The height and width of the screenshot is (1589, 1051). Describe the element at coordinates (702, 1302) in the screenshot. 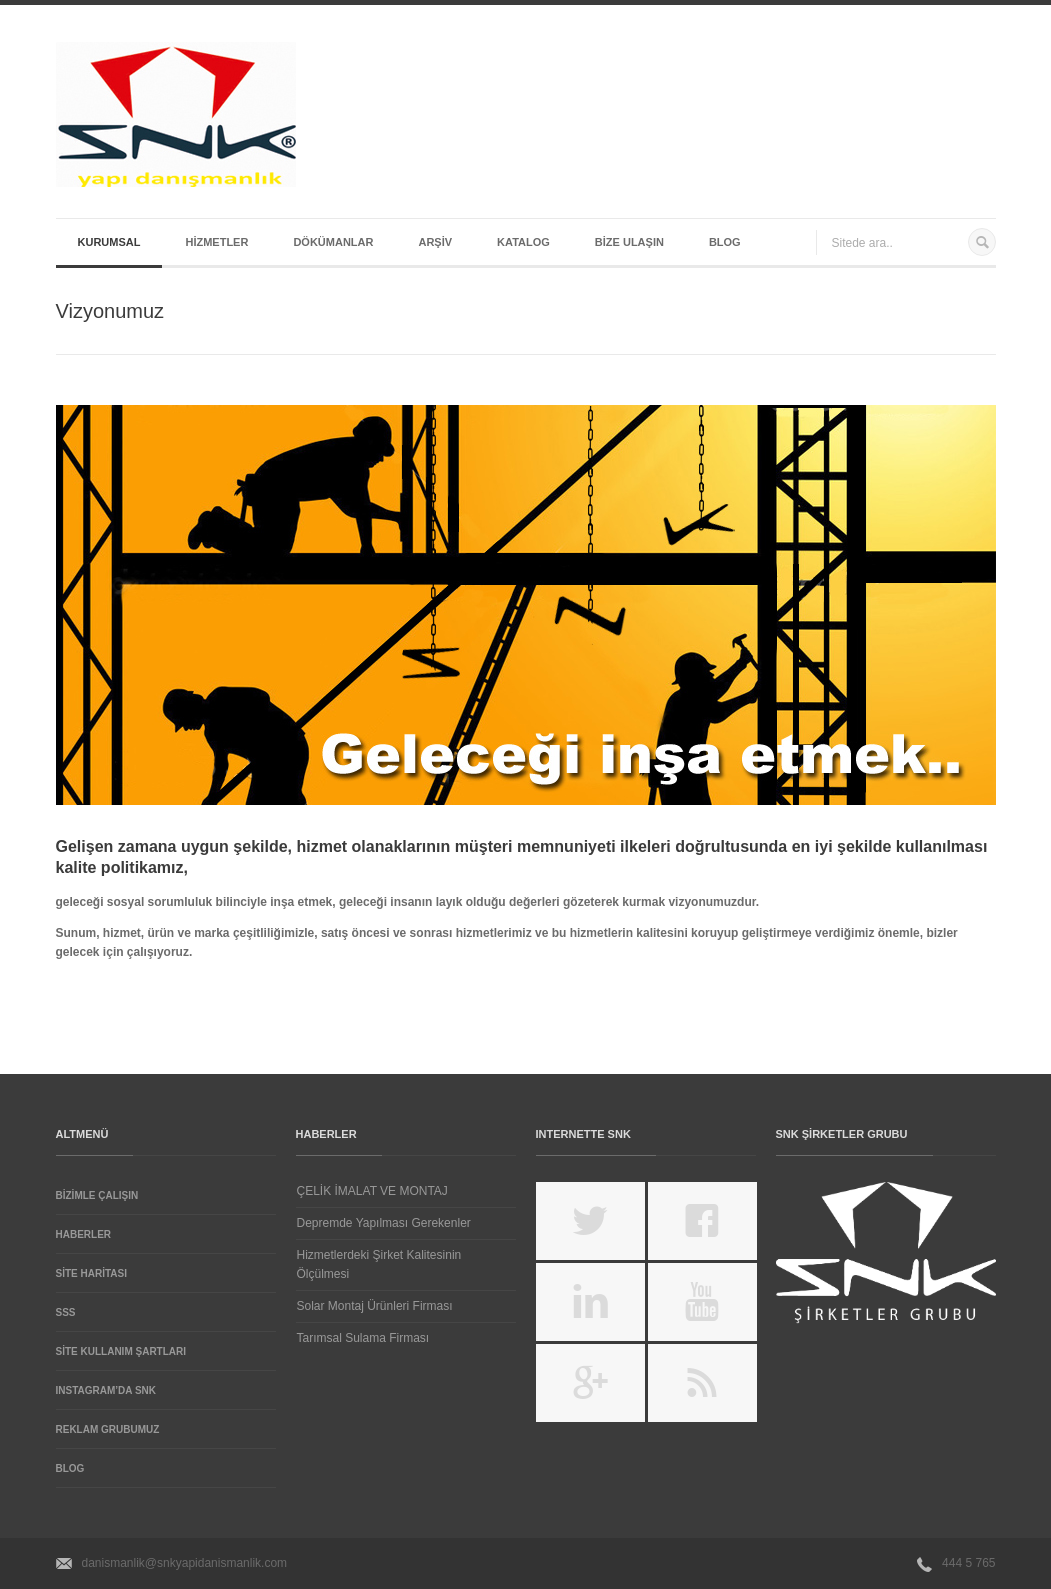

I see `https://www.youtube.com/channel/UCHQFM3Xp4-Y1tooXxMmPNBQ` at that location.